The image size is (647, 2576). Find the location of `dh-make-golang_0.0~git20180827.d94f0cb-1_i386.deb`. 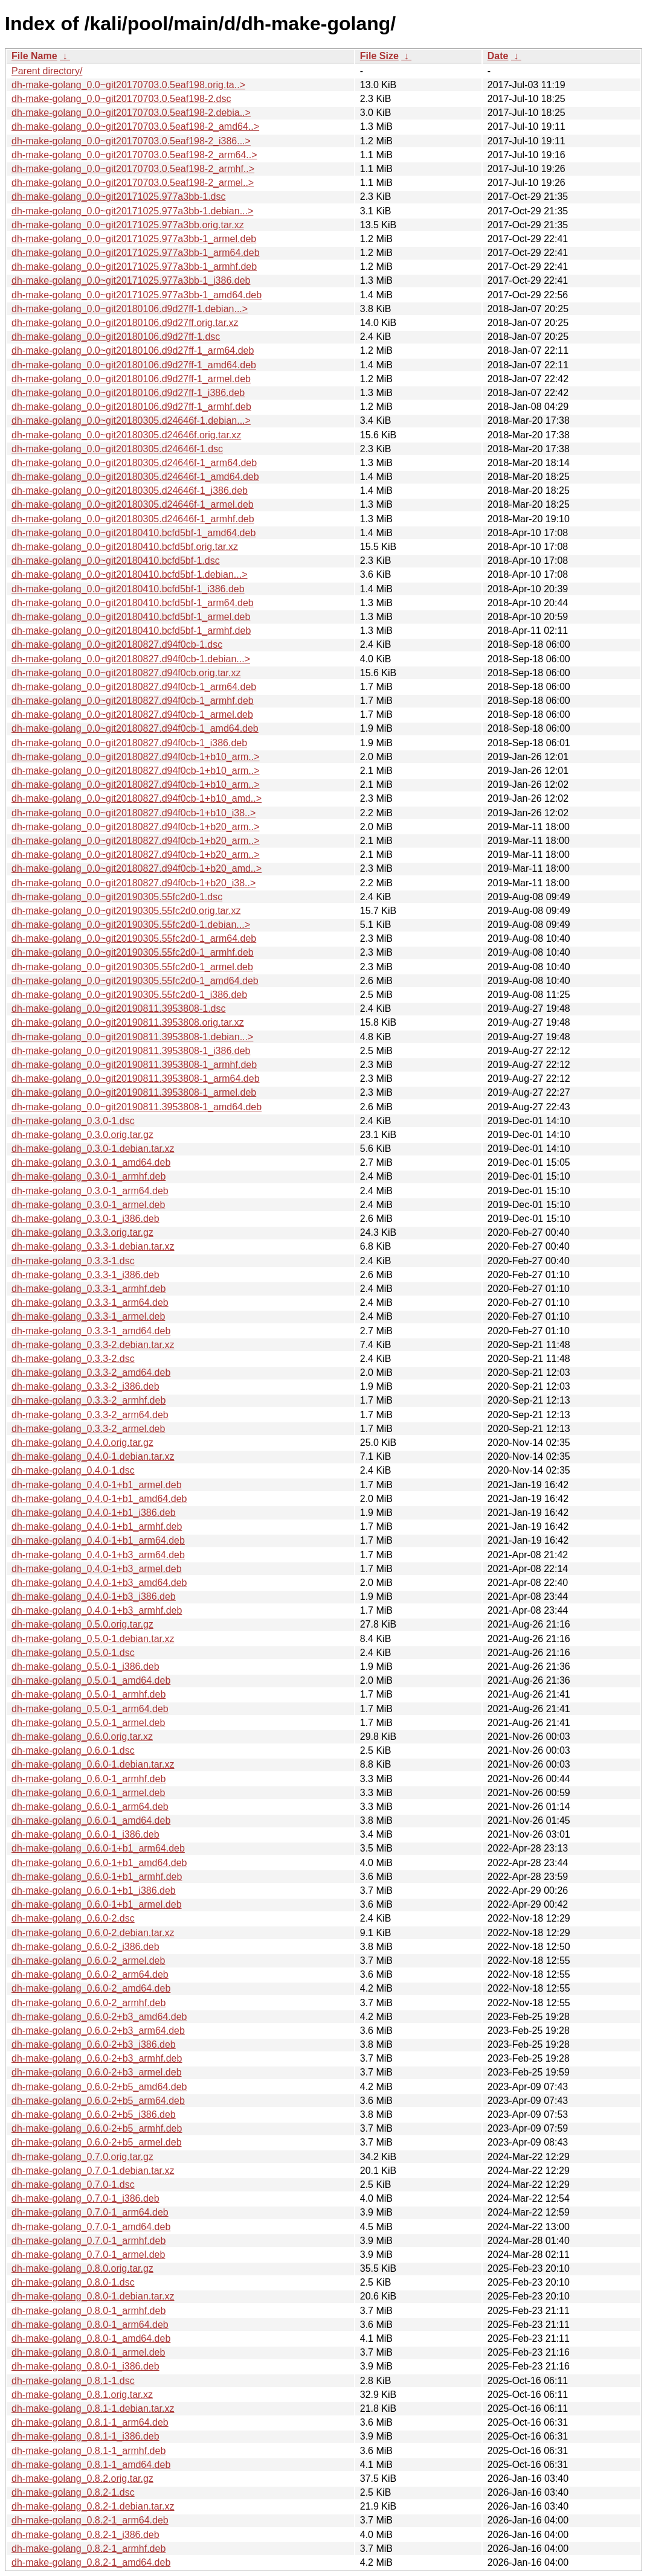

dh-make-golang_0.0~git20180827.d94f0cb-1_i386.deb is located at coordinates (129, 743).